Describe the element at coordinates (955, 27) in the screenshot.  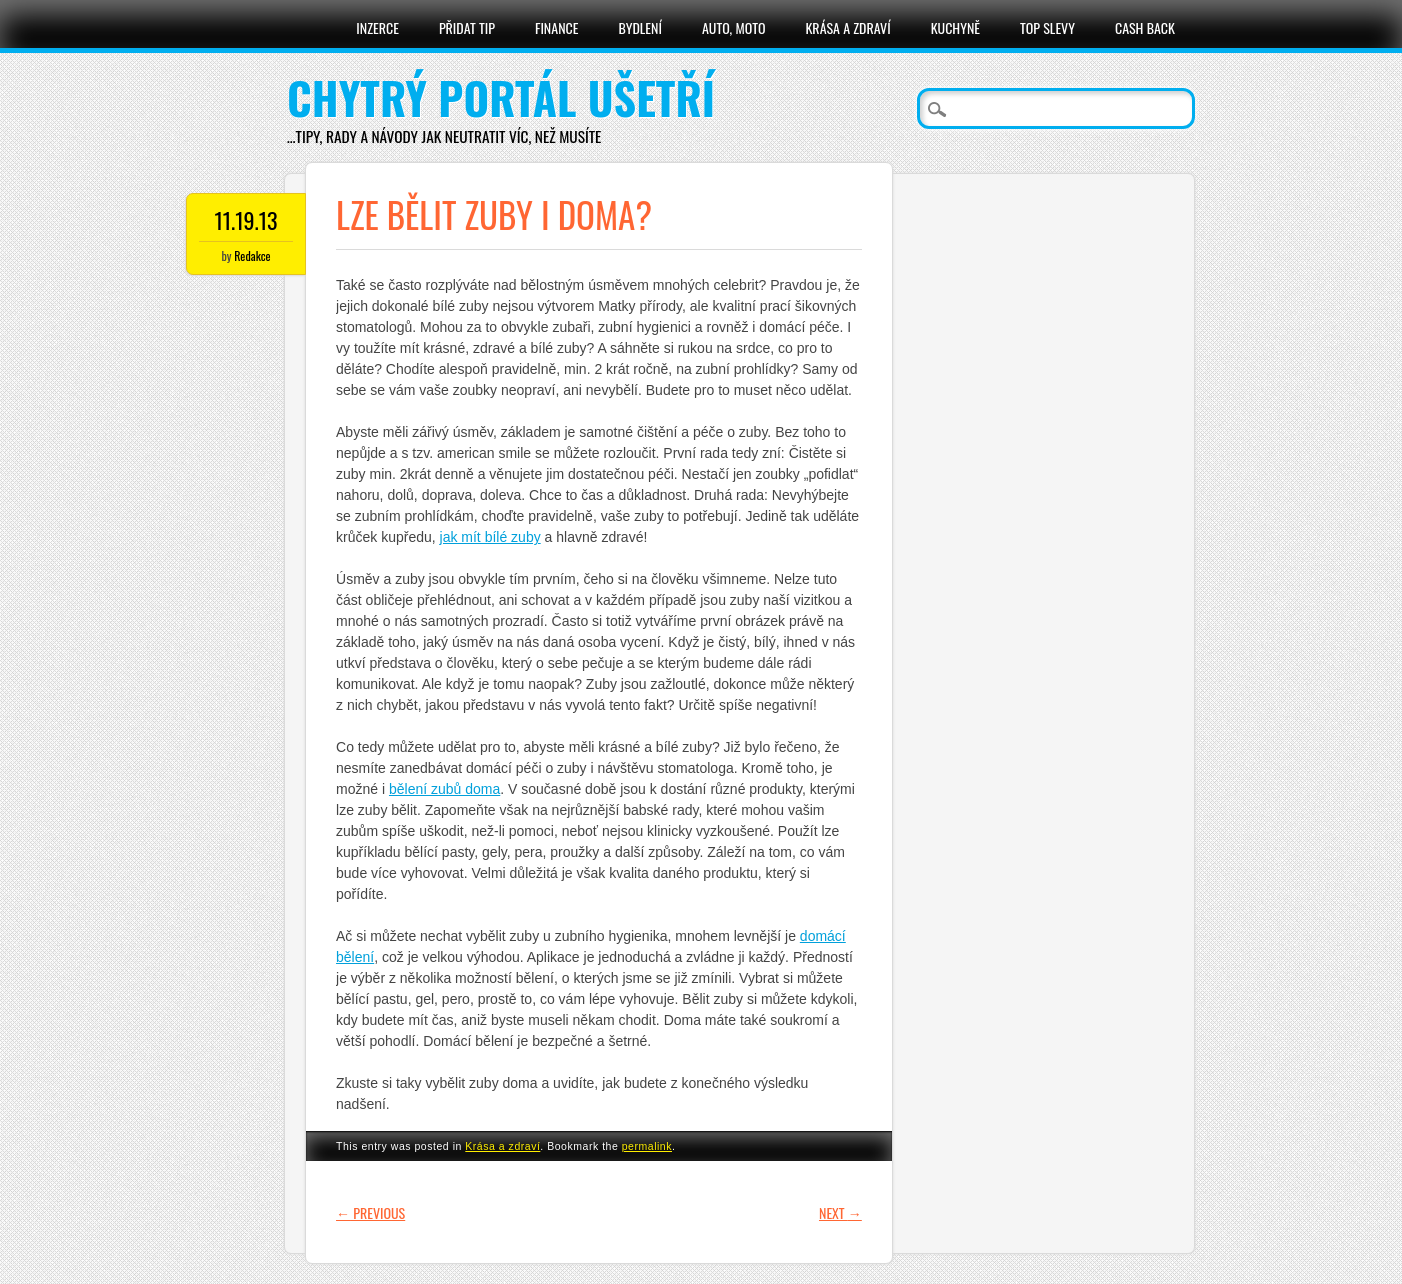
I see `Kuchyně` at that location.